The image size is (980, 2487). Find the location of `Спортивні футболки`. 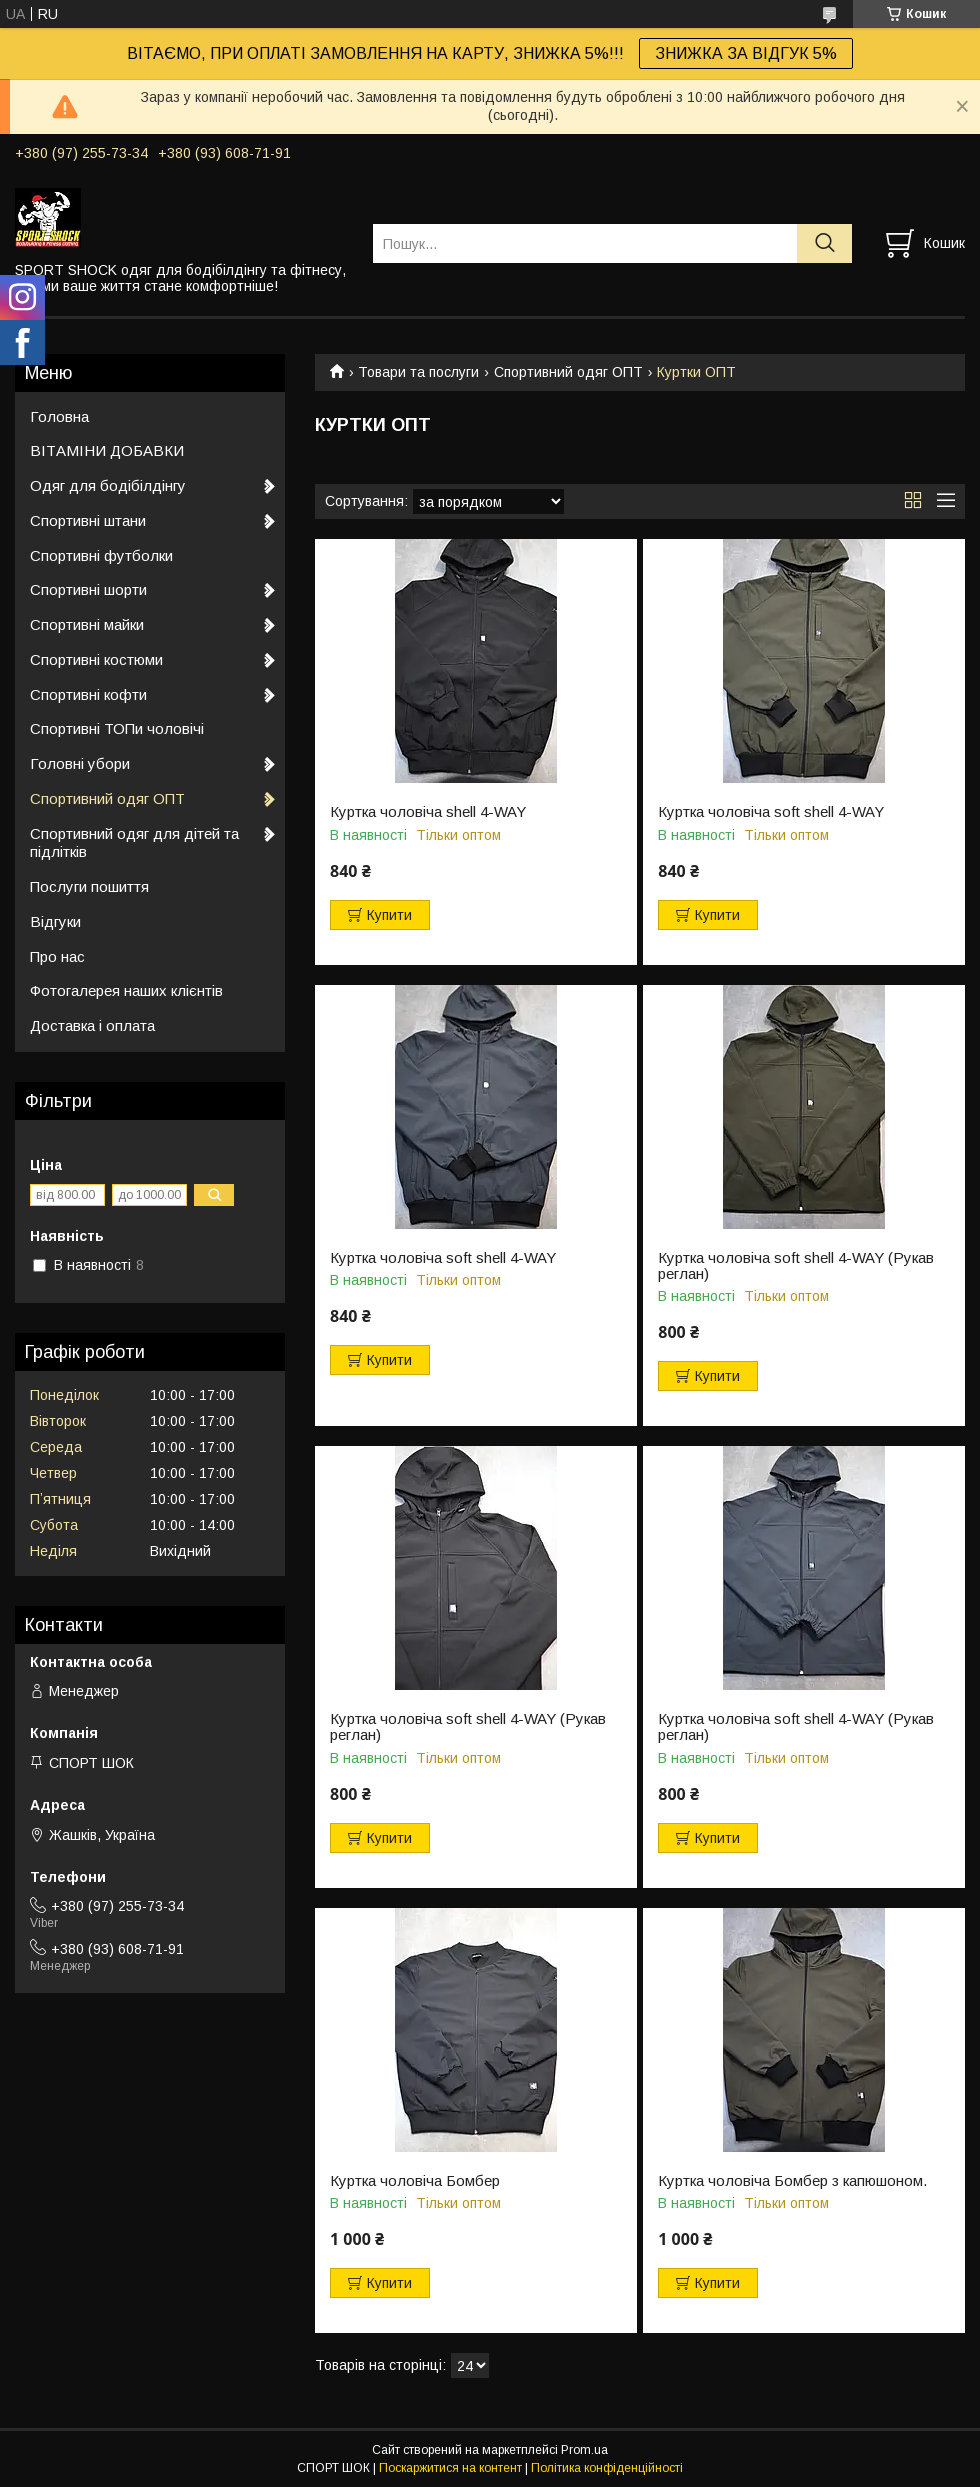

Спортивні футболки is located at coordinates (101, 555).